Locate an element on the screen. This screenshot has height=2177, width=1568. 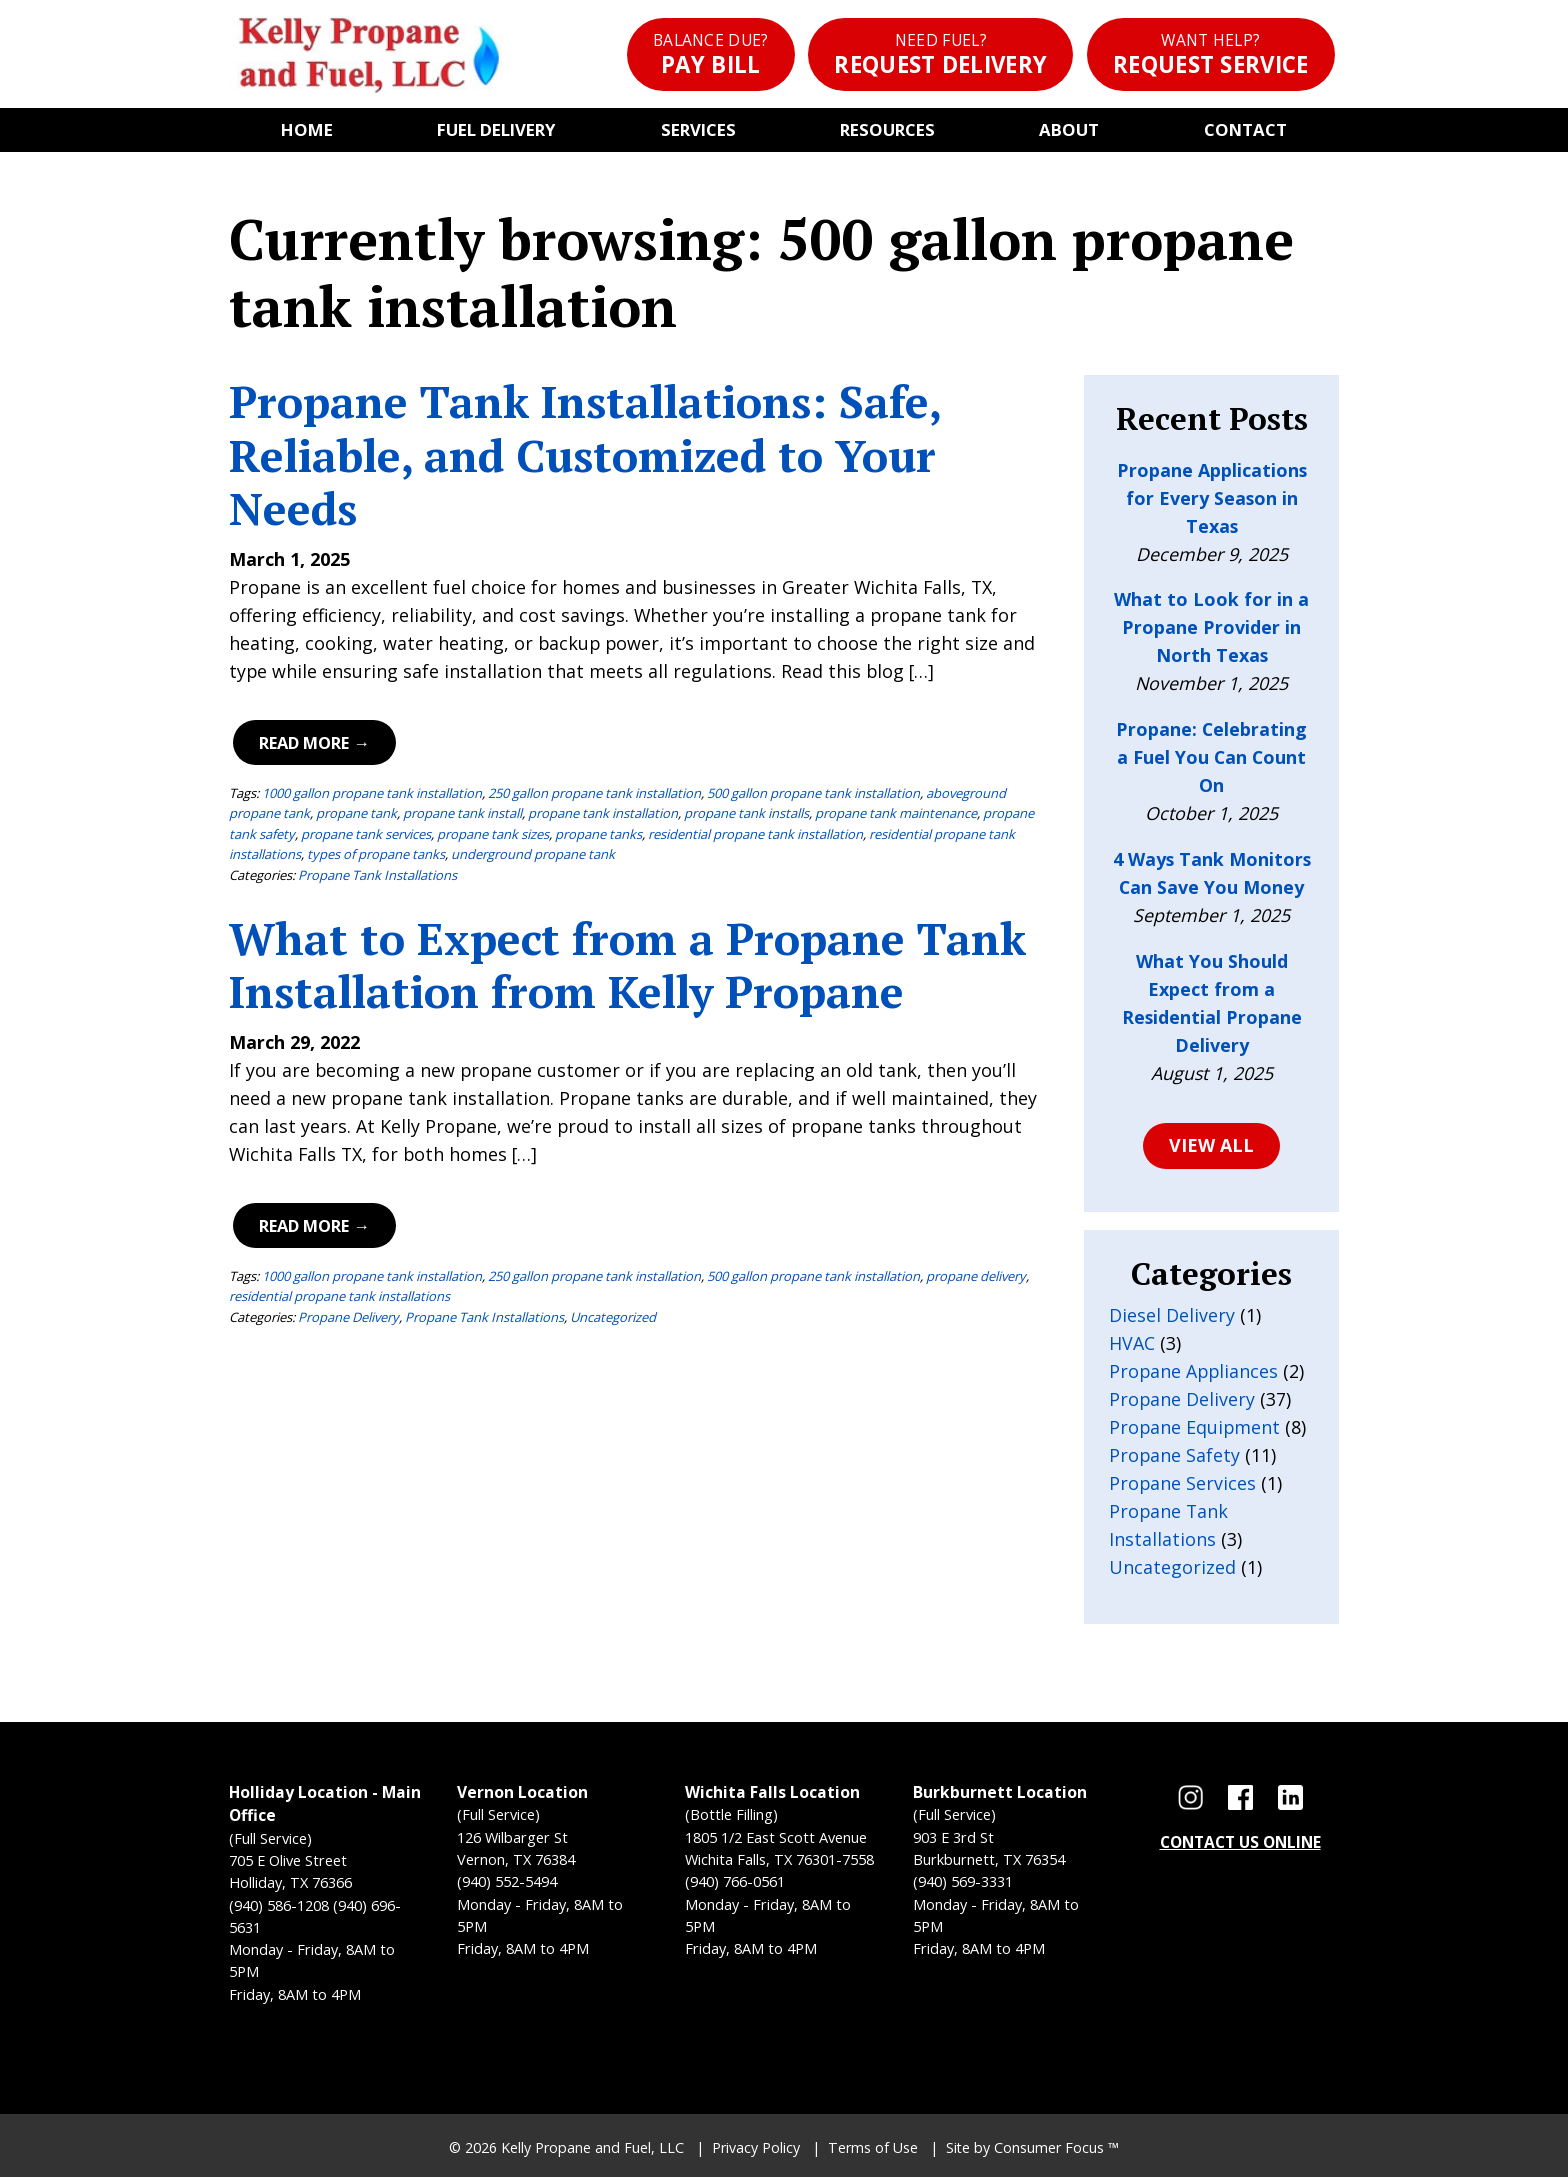
Contact is located at coordinates (1245, 129).